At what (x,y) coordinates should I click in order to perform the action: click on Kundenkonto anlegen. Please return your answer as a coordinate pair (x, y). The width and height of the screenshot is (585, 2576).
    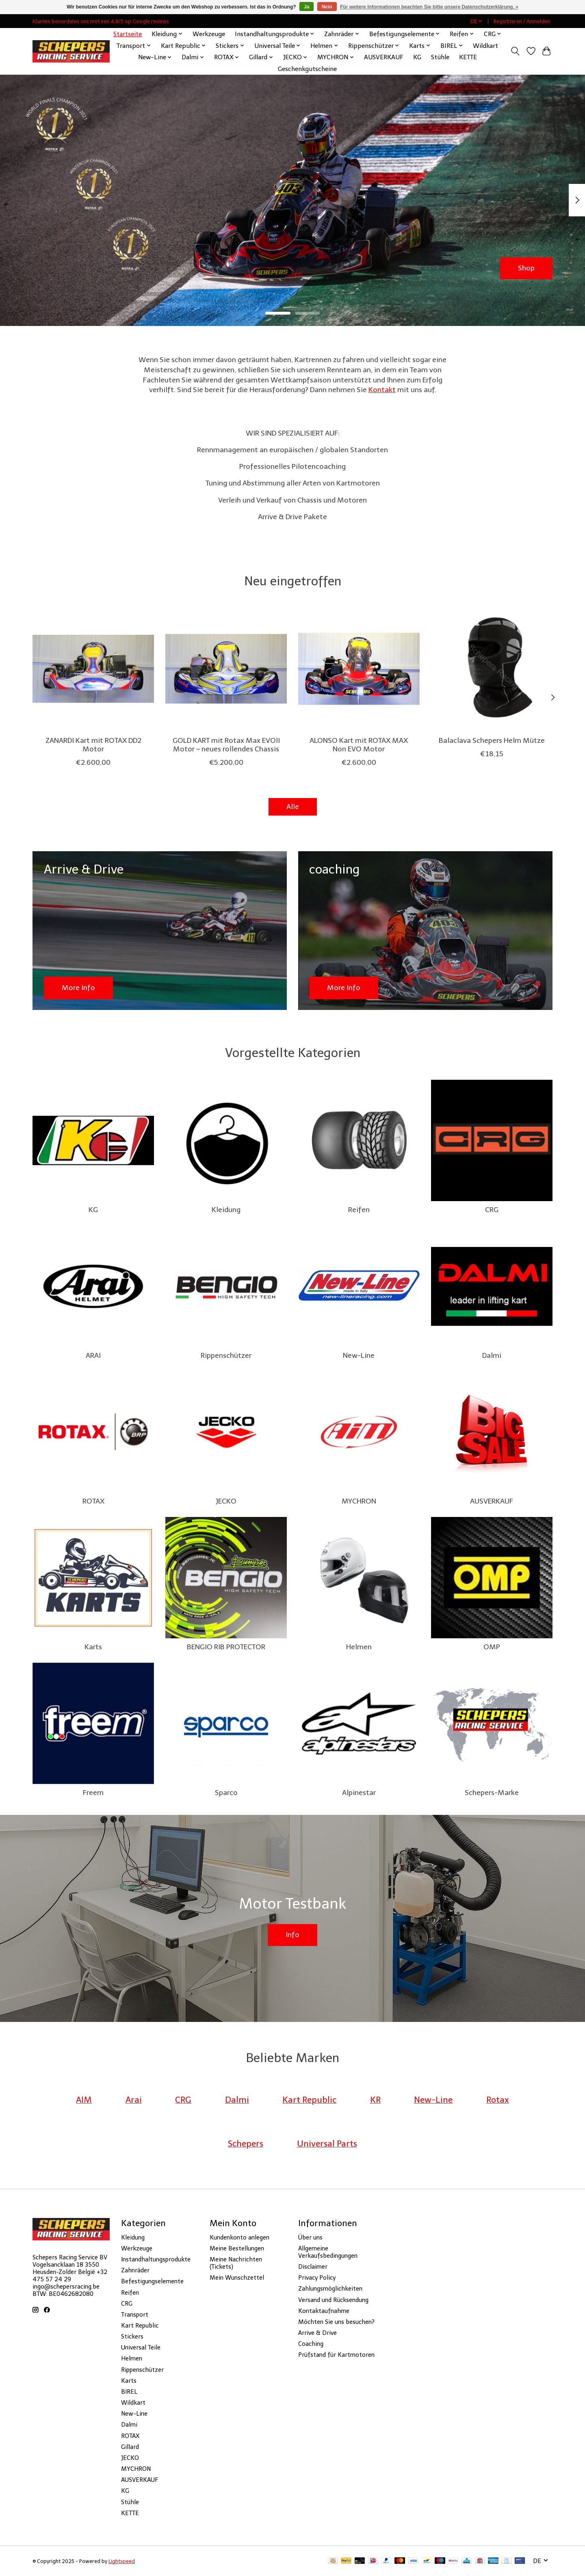
    Looking at the image, I should click on (239, 2237).